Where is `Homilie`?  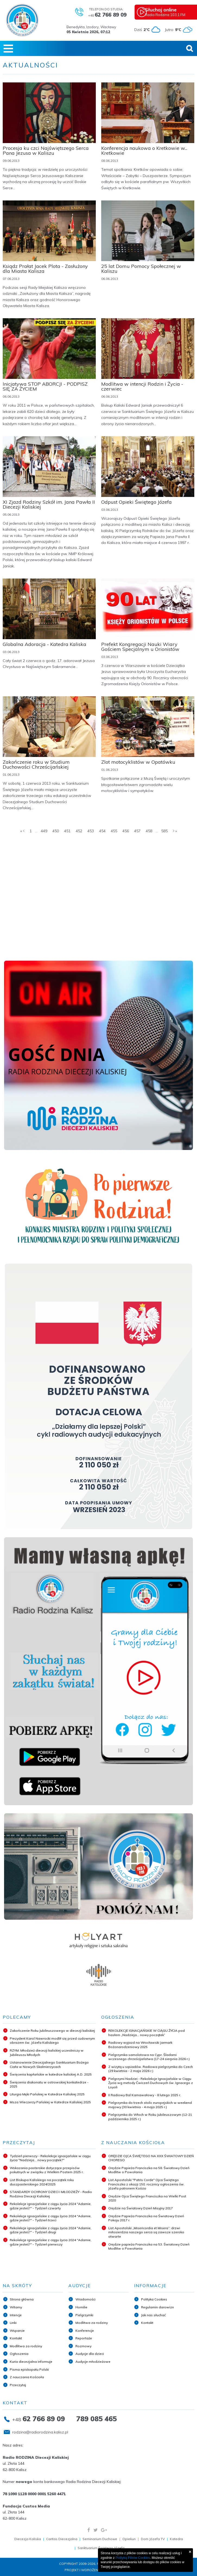 Homilie is located at coordinates (81, 2307).